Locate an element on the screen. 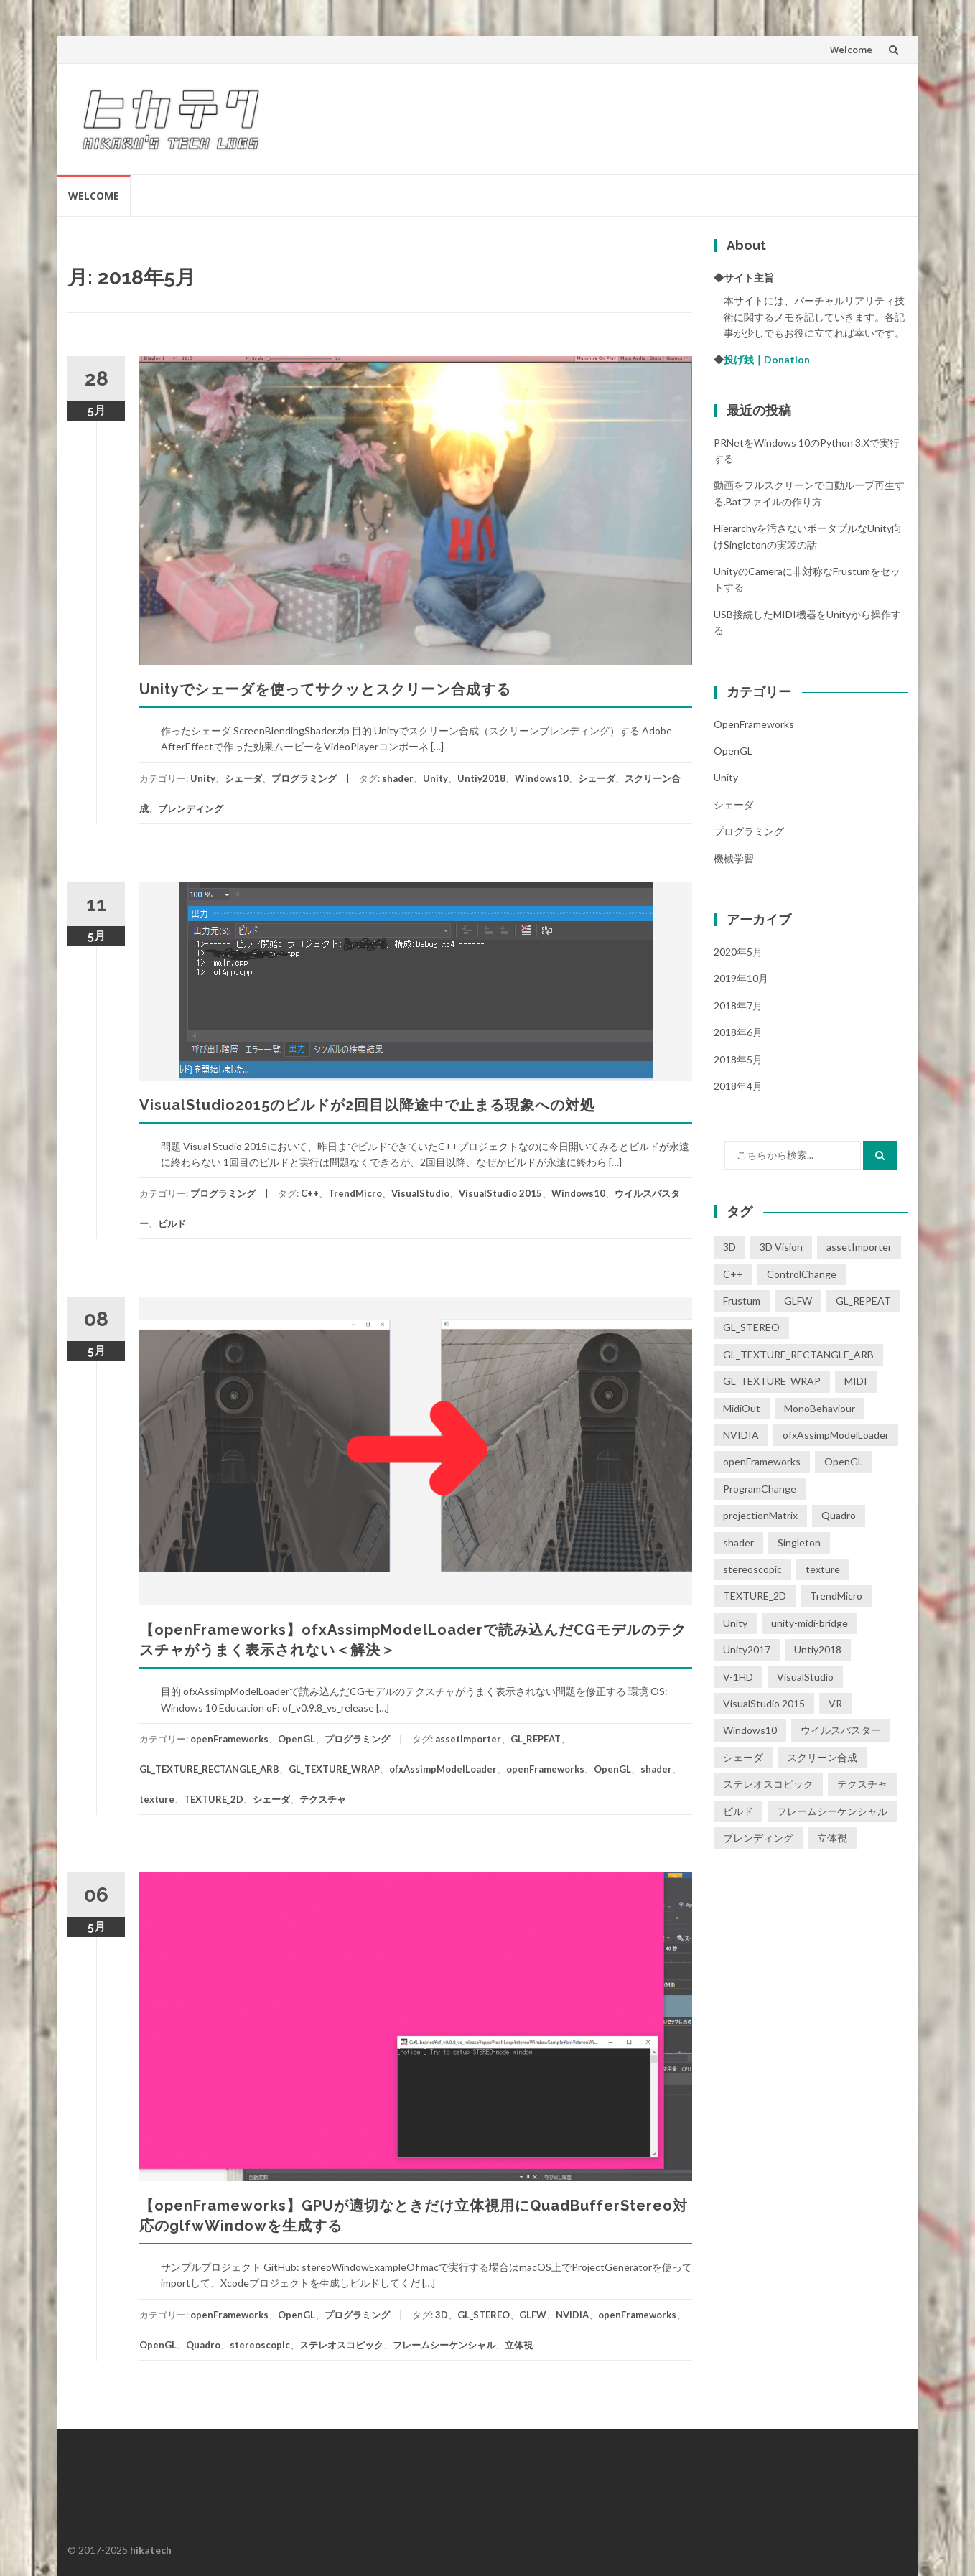 The width and height of the screenshot is (975, 2576). VR [VR (1個の項目)] is located at coordinates (835, 1703).